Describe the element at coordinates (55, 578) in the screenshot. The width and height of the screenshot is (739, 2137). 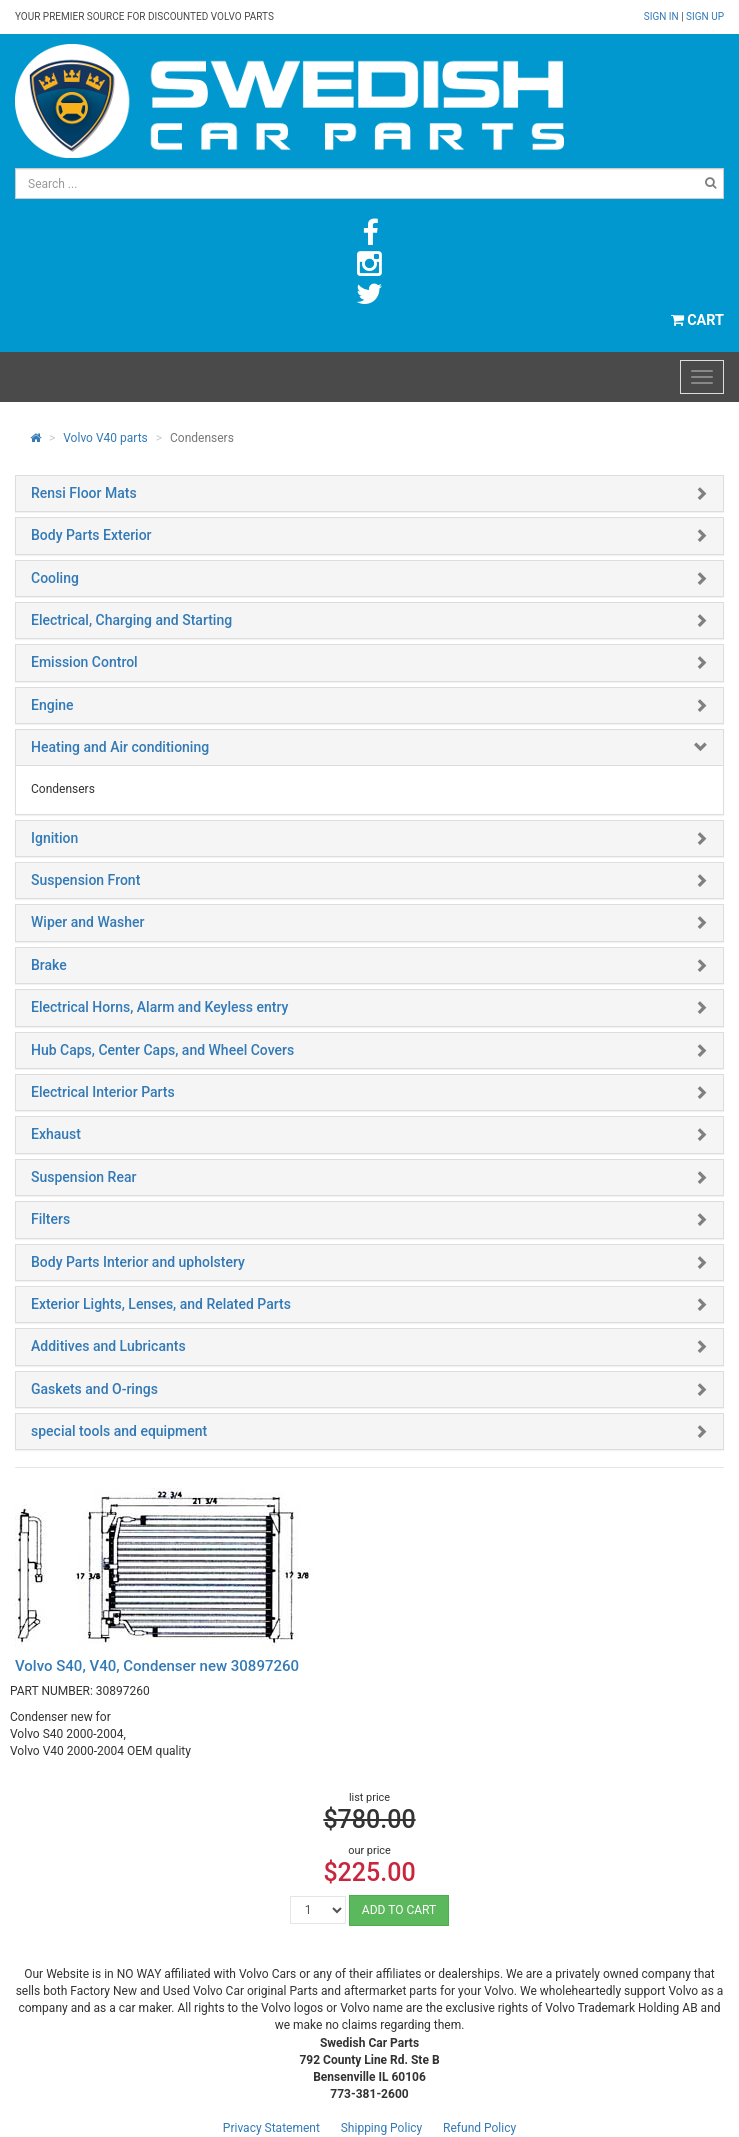
I see `Cooling` at that location.